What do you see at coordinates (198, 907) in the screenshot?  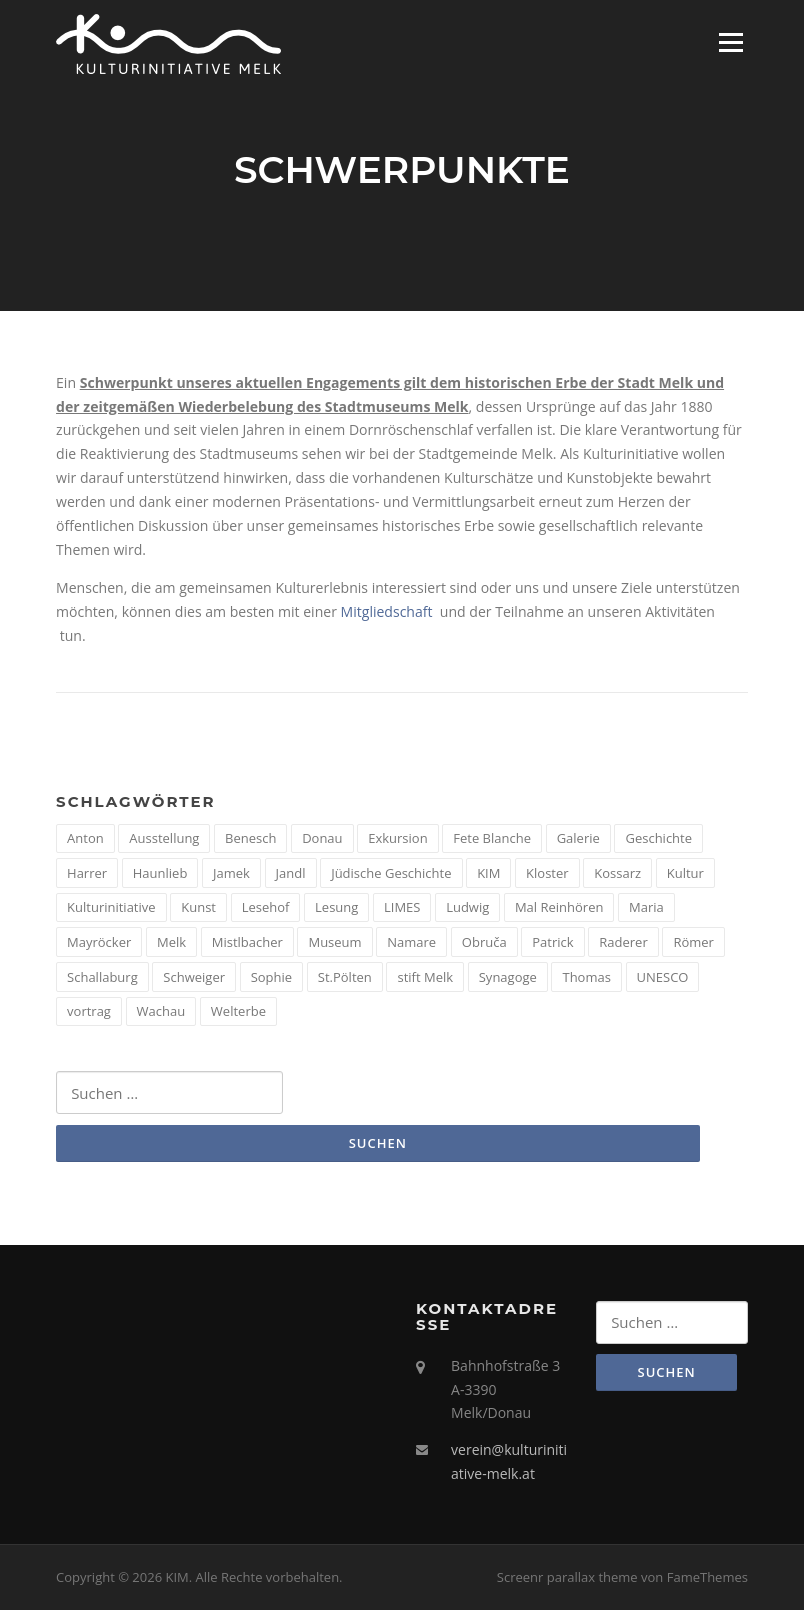 I see `Kunst [Kunst (6 Einträge)]` at bounding box center [198, 907].